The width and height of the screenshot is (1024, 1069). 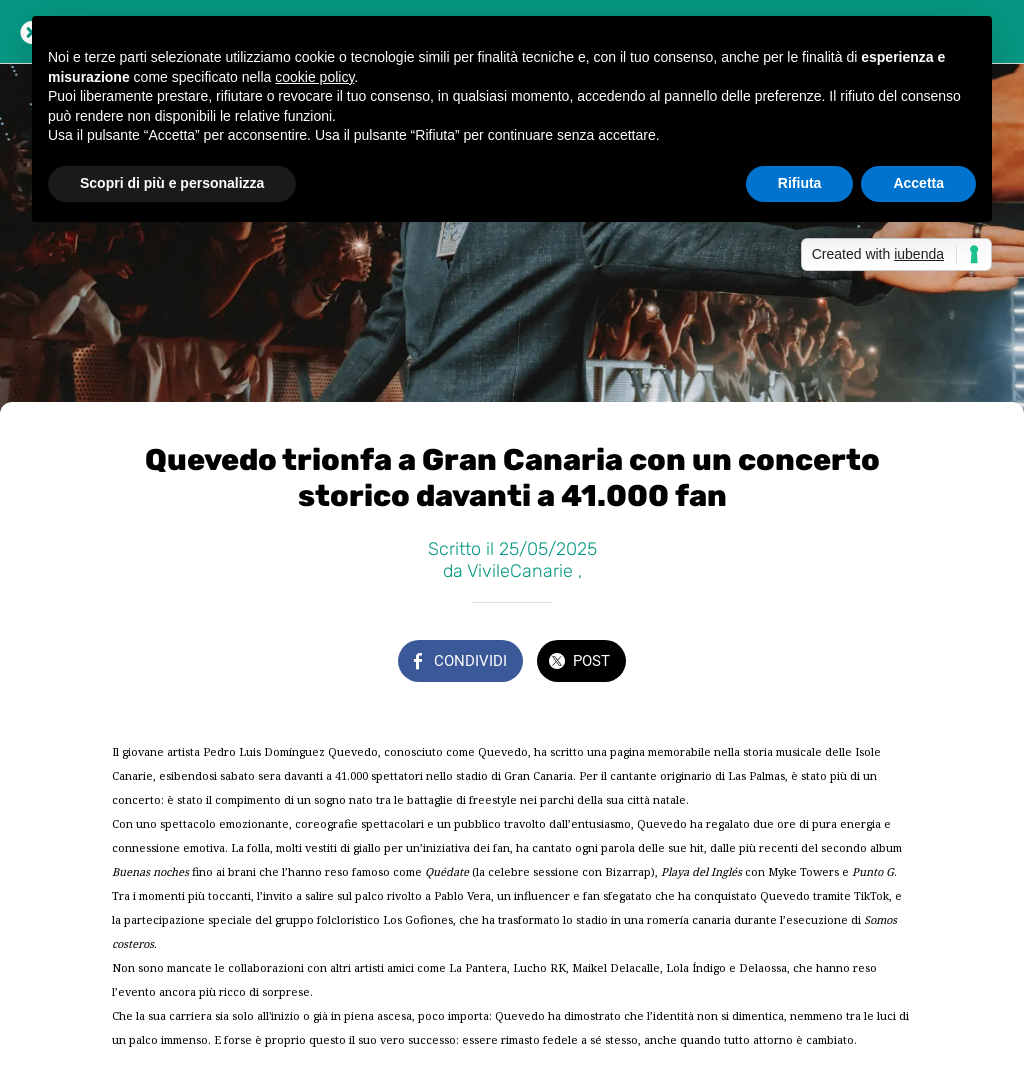 What do you see at coordinates (918, 183) in the screenshot?
I see `Accetta [button]` at bounding box center [918, 183].